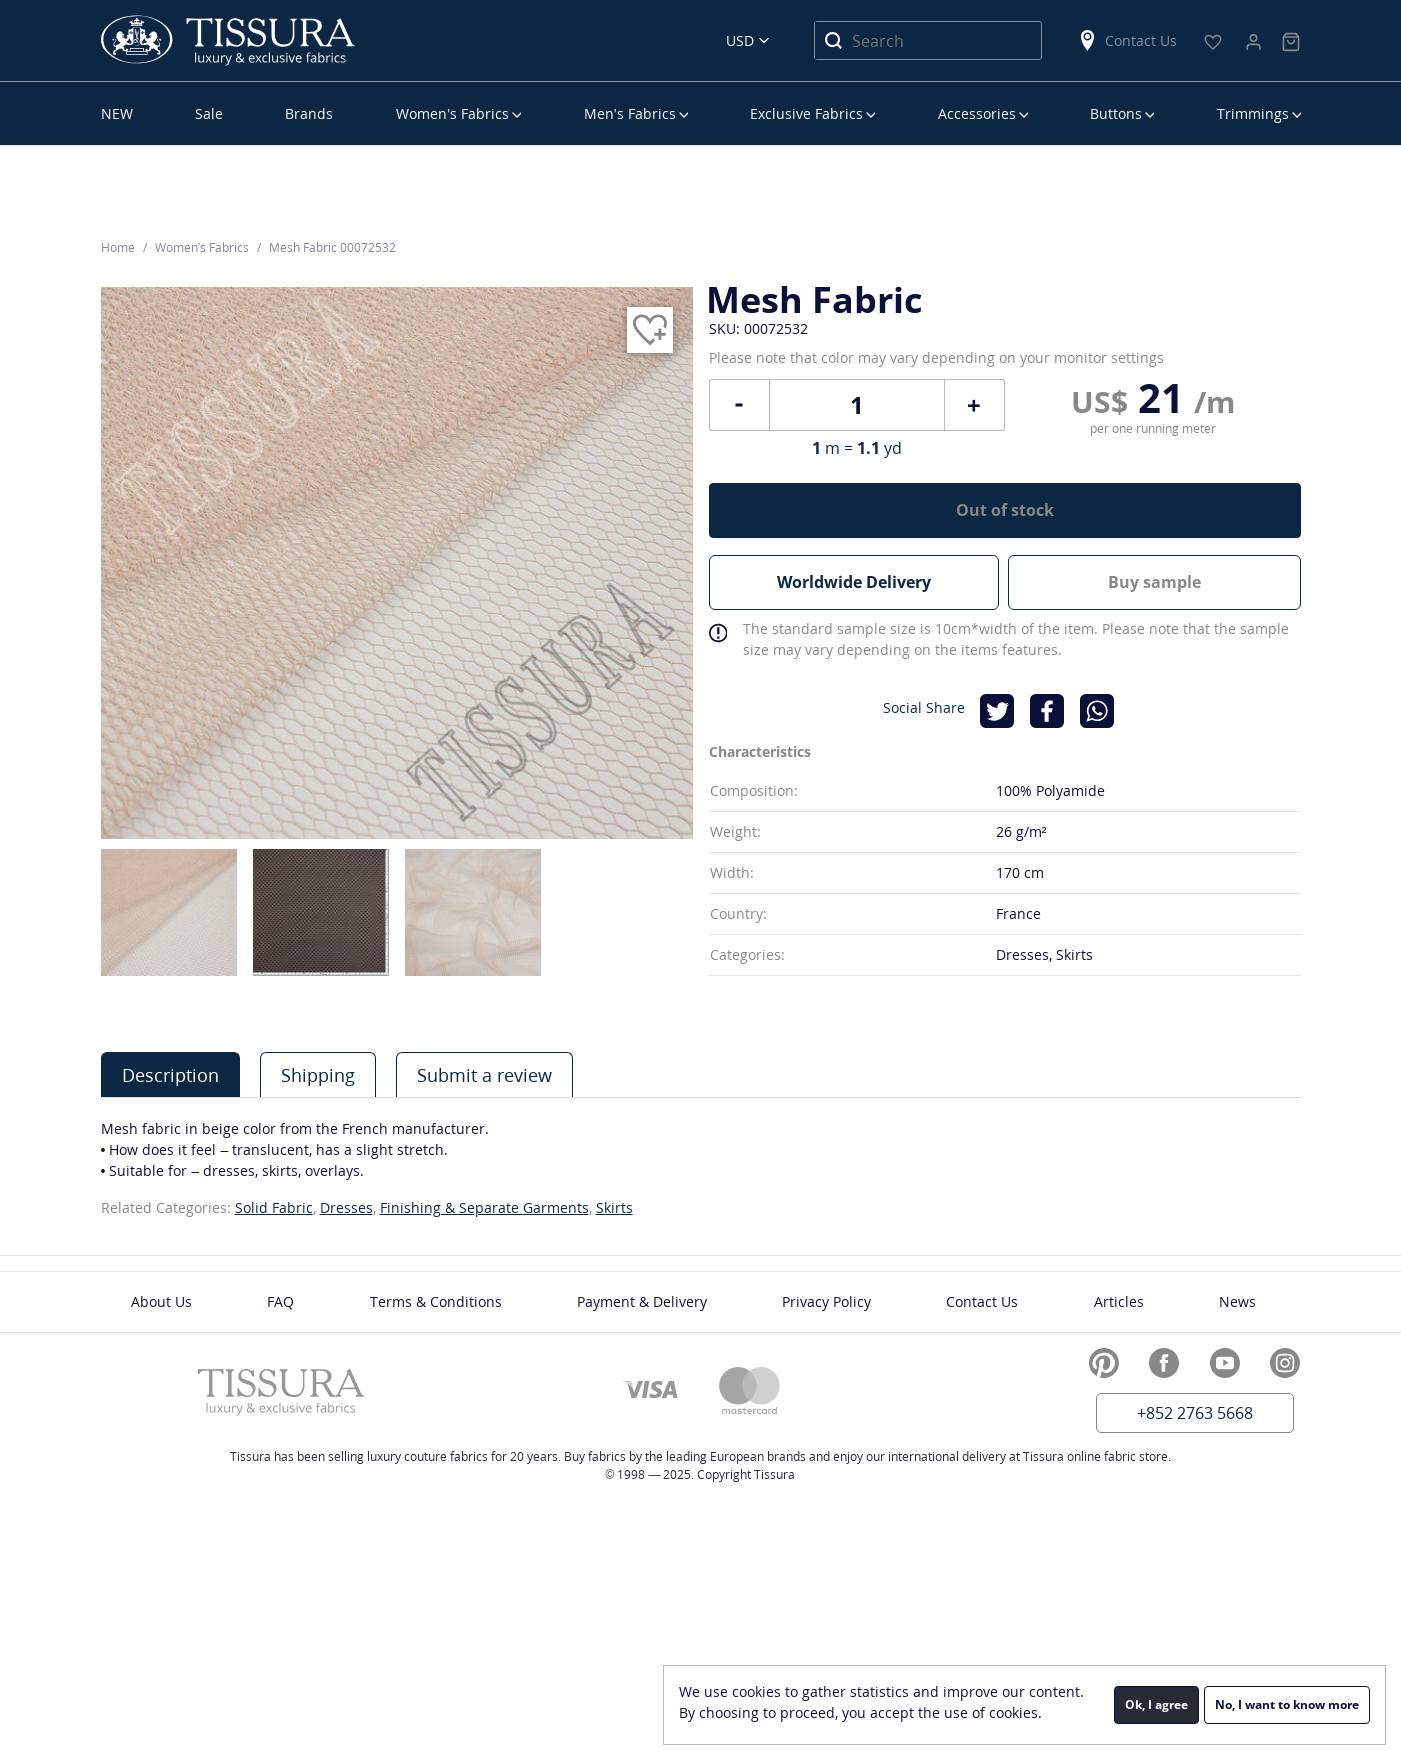 The width and height of the screenshot is (1401, 1760). I want to click on Terms & Conditions, so click(436, 1301).